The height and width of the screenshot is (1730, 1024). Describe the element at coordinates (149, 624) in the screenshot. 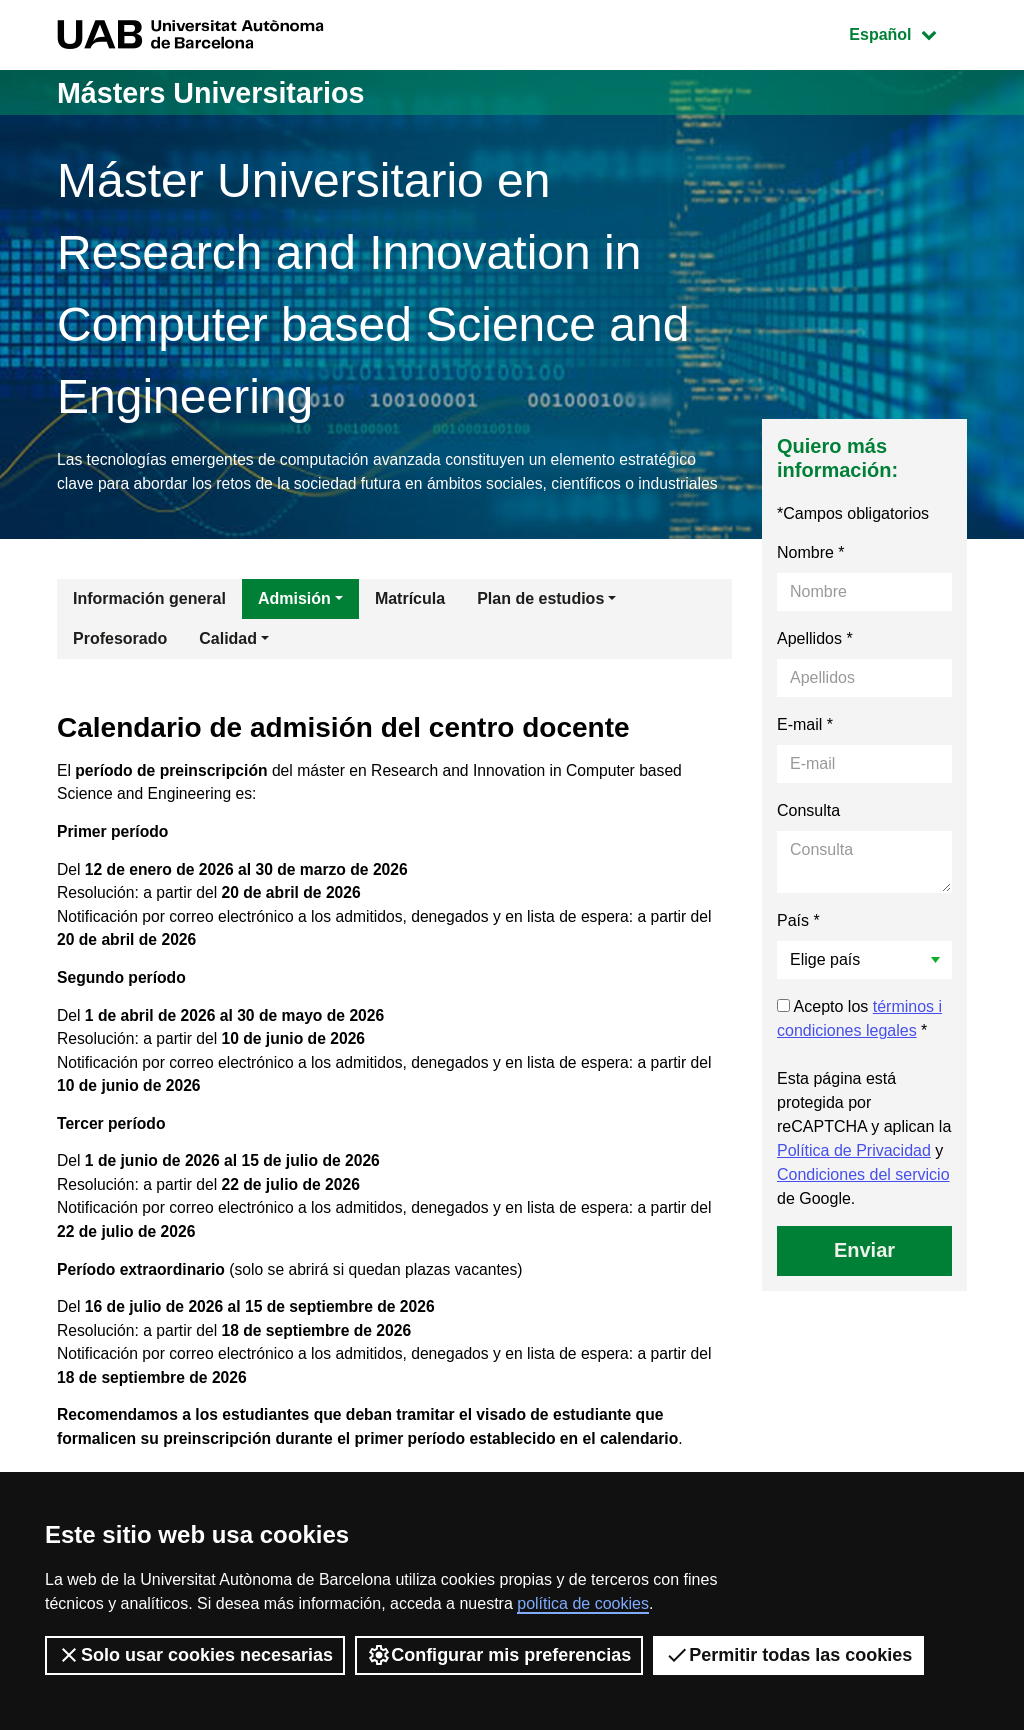

I see `Información general` at that location.